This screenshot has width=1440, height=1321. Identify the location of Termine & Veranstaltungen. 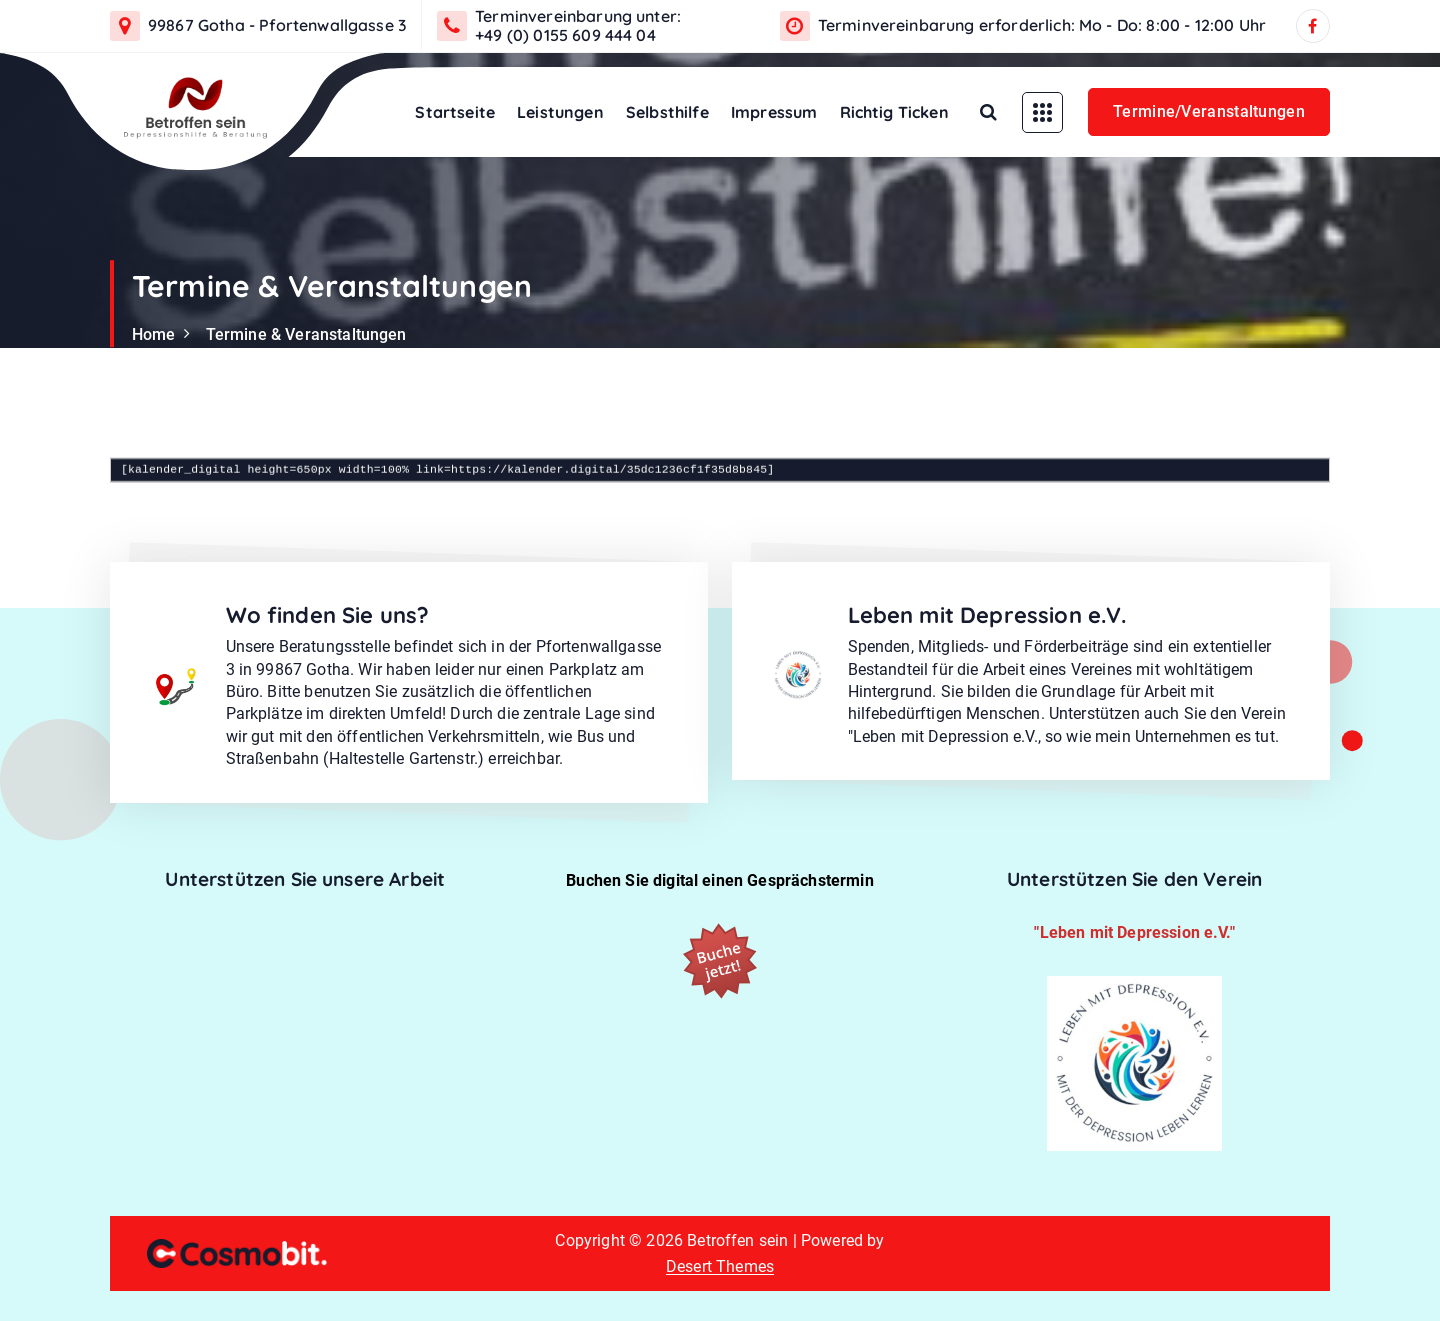
(306, 334).